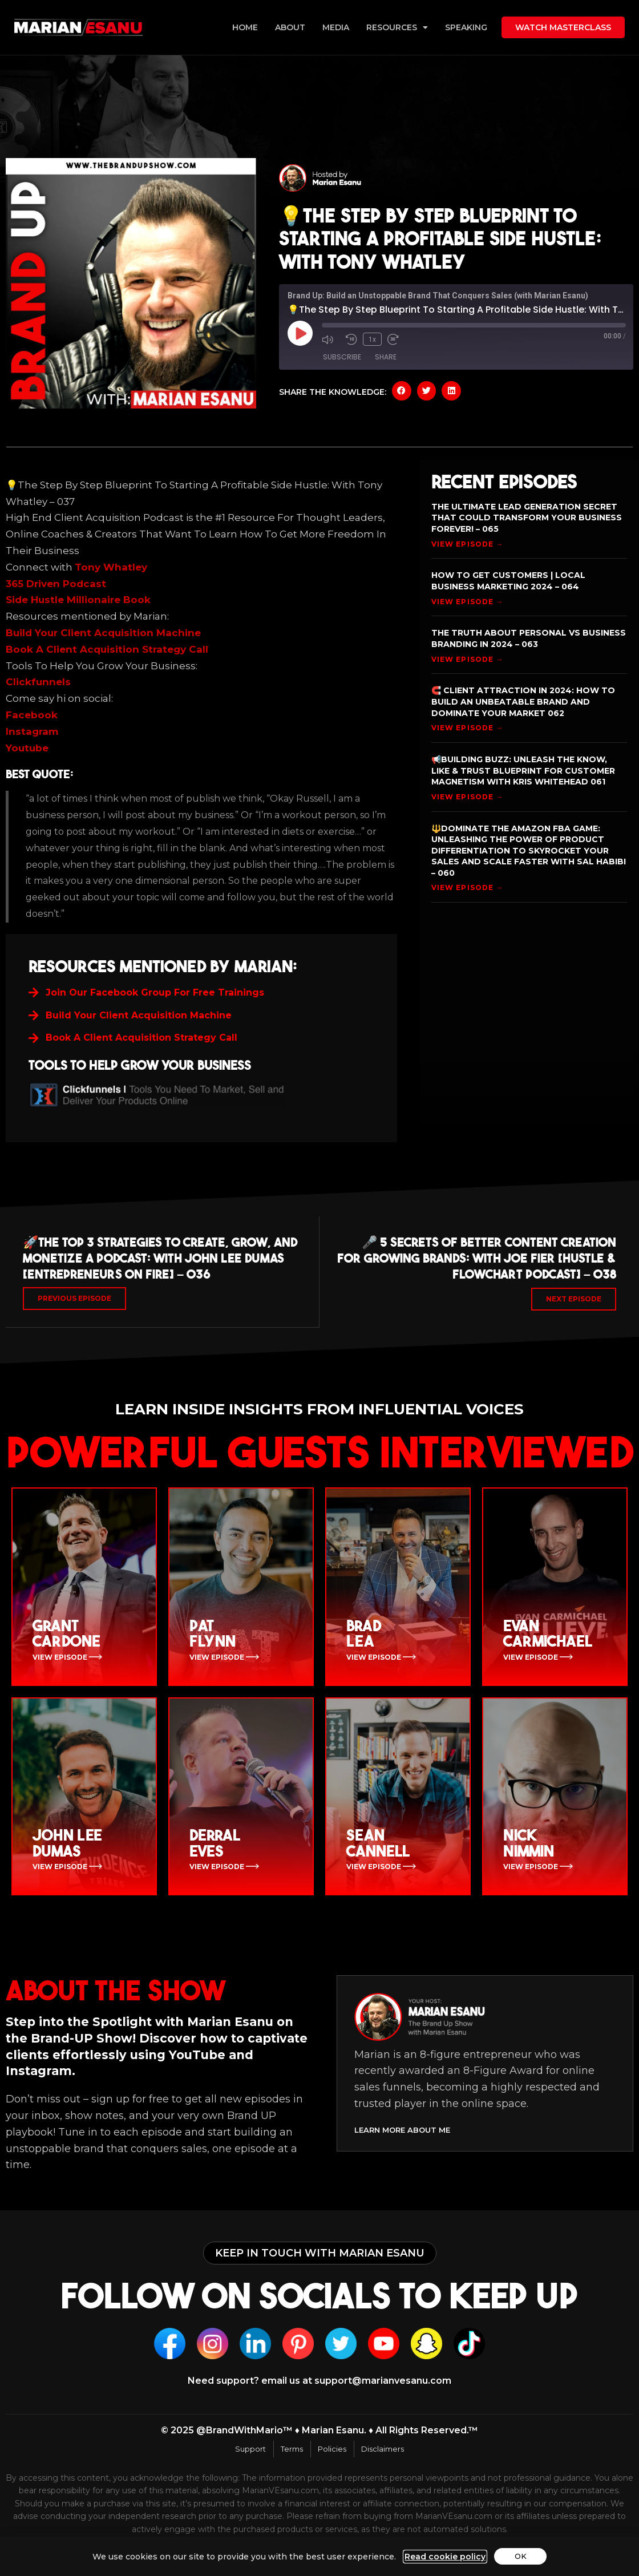 Image resolution: width=639 pixels, height=2576 pixels. What do you see at coordinates (401, 391) in the screenshot?
I see `[button]` at bounding box center [401, 391].